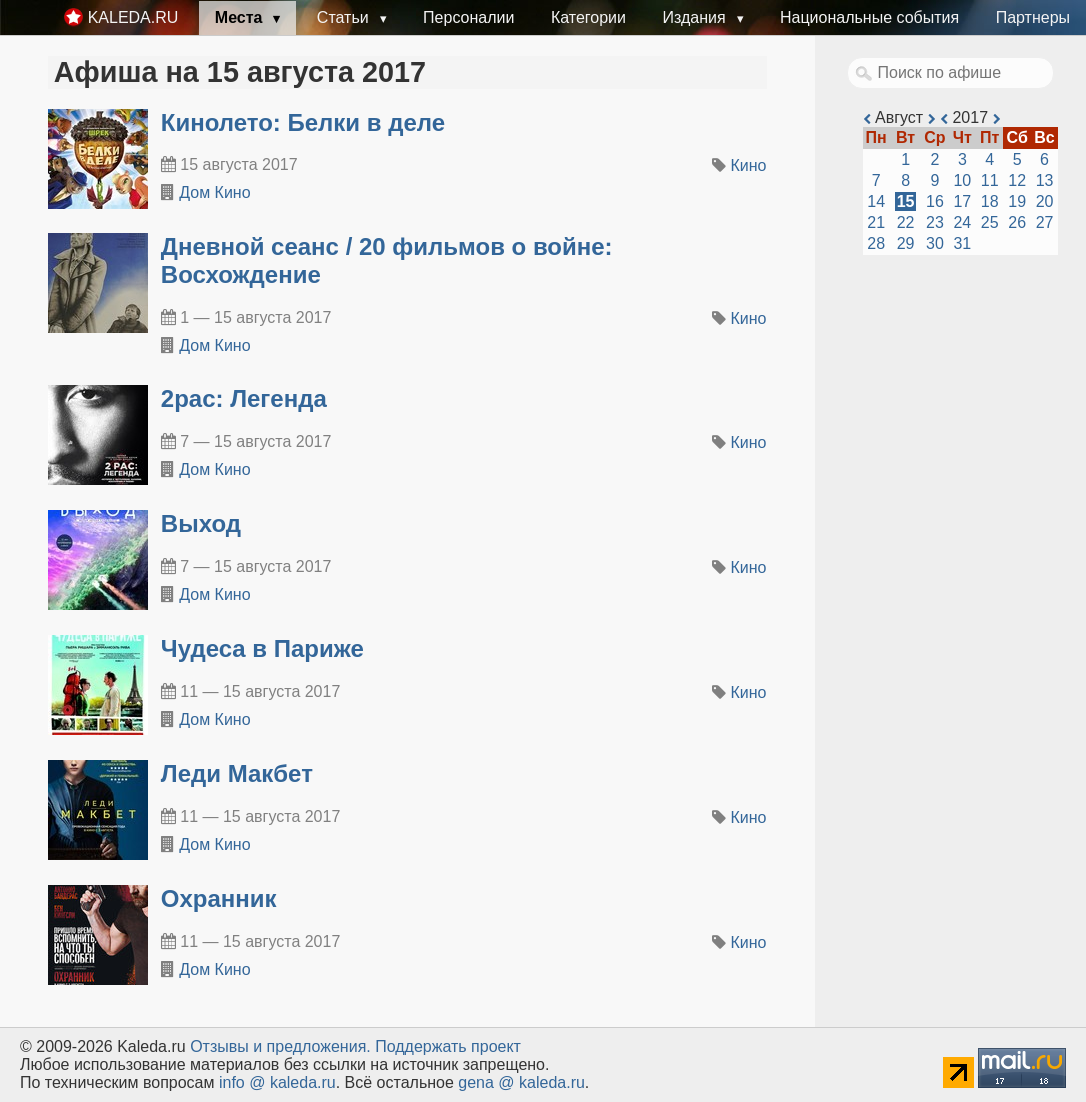  I want to click on 13, so click(1045, 180).